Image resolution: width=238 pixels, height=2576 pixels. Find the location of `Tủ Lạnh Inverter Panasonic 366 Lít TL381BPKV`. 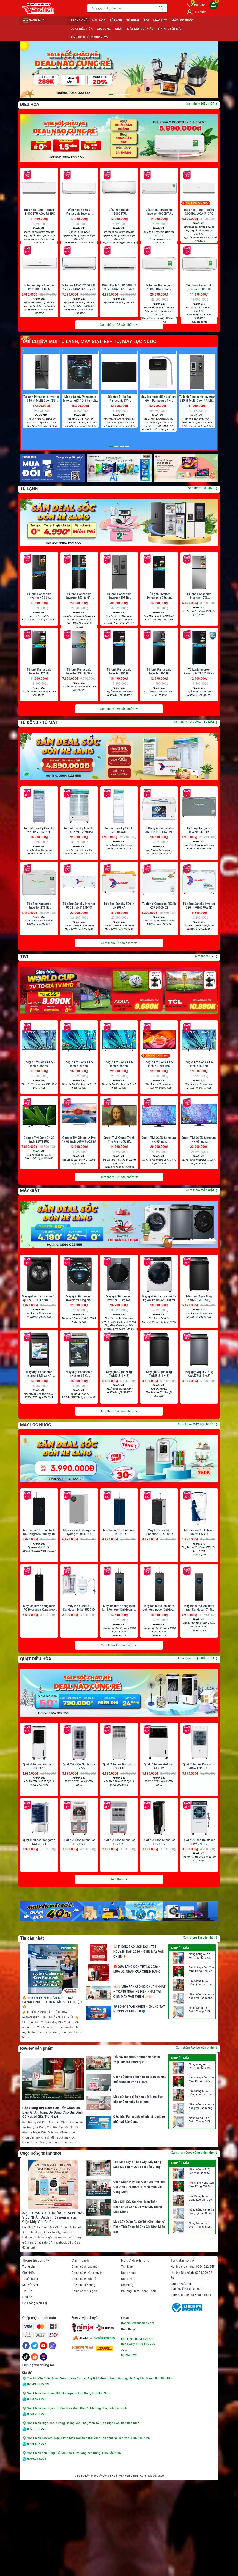

Tủ Lạnh Inverter Panasonic 366 Lít TL381BPKV is located at coordinates (159, 599).